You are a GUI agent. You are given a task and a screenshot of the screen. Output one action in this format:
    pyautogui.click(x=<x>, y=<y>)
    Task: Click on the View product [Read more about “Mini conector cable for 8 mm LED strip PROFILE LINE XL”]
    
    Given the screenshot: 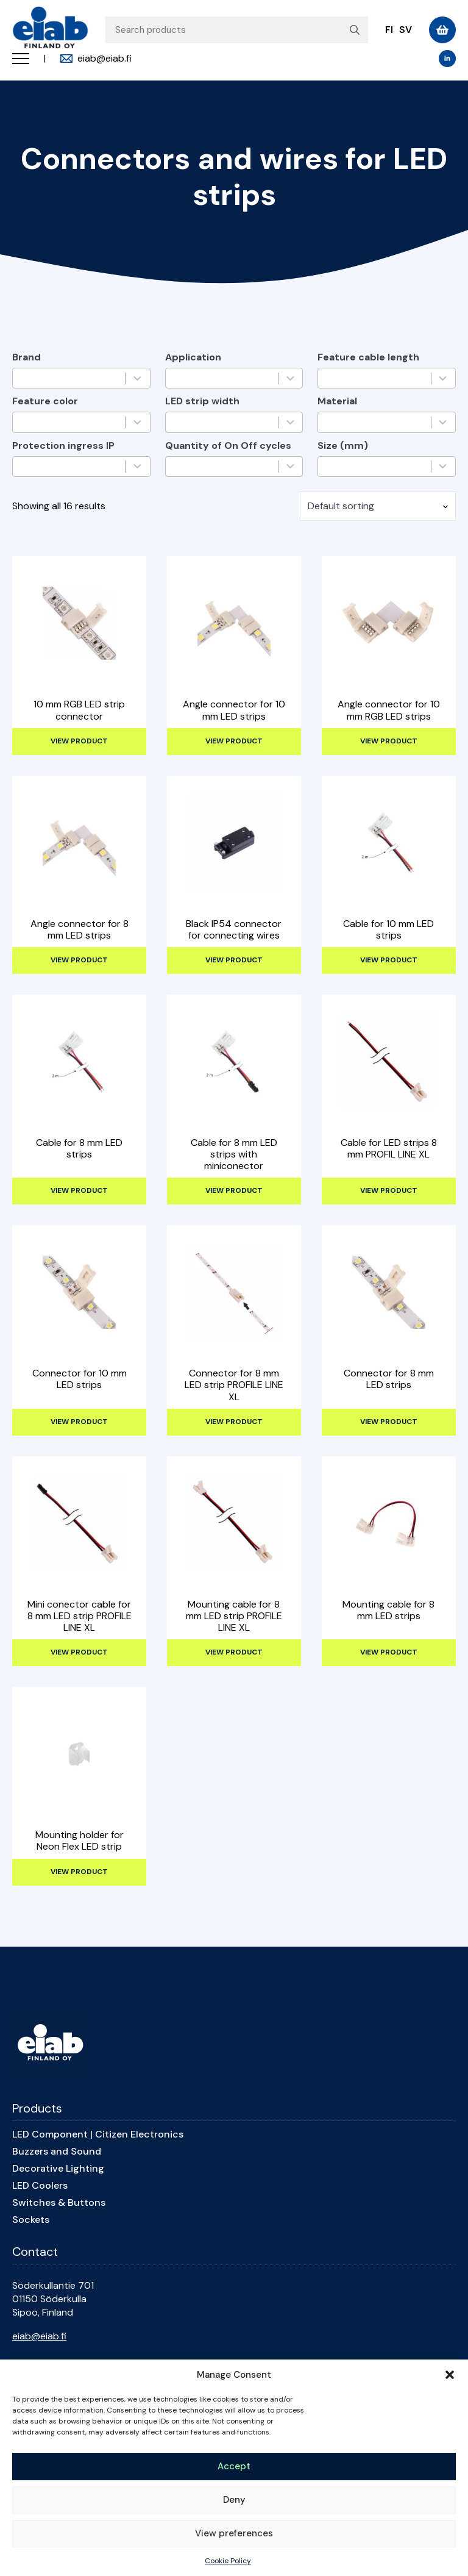 What is the action you would take?
    pyautogui.click(x=79, y=1652)
    